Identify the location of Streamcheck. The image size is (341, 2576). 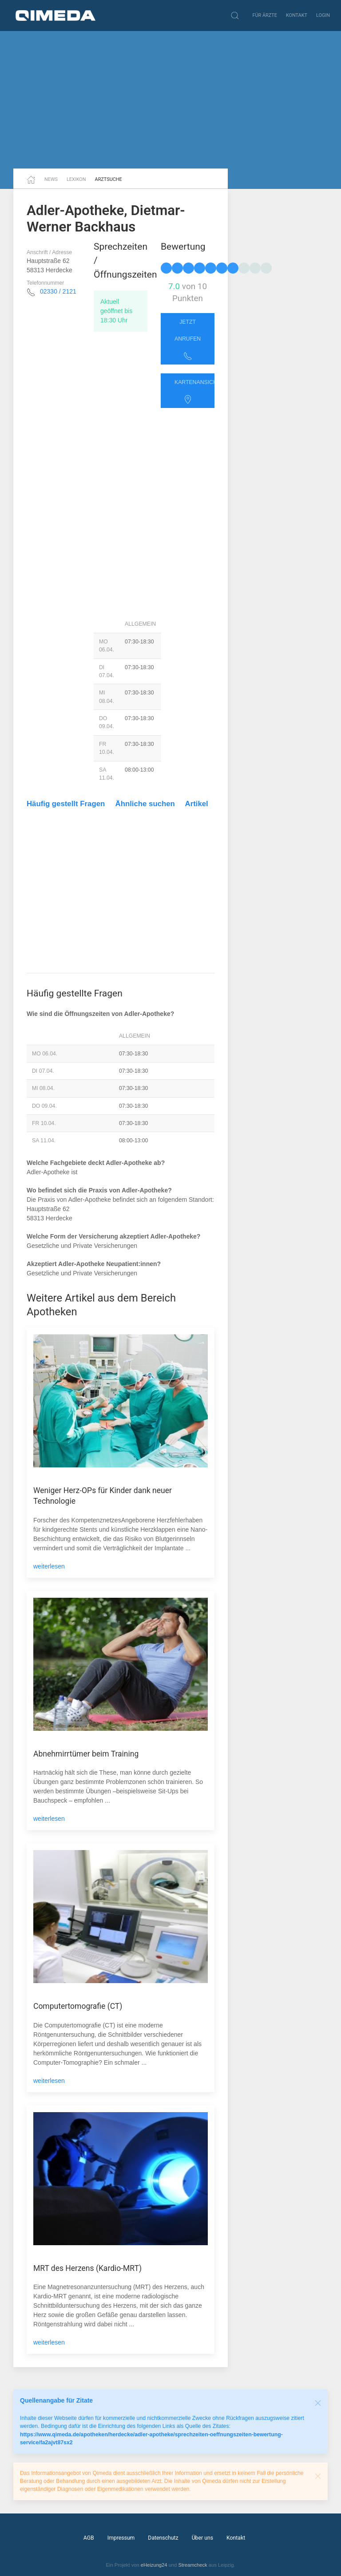
(192, 2565).